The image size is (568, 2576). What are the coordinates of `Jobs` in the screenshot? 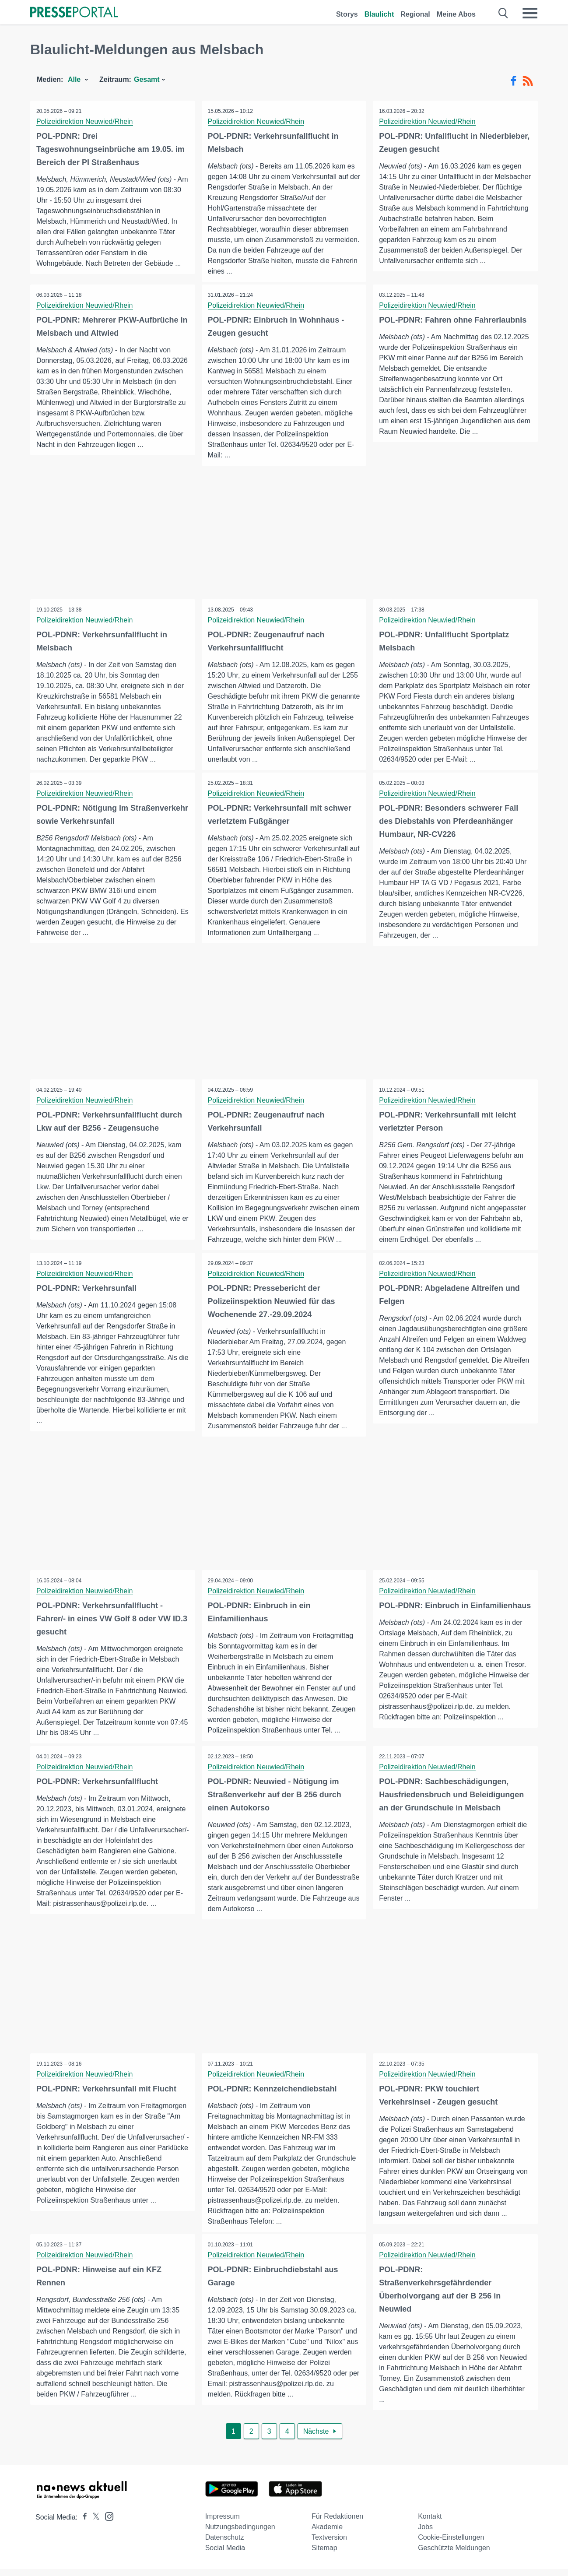 It's located at (425, 2533).